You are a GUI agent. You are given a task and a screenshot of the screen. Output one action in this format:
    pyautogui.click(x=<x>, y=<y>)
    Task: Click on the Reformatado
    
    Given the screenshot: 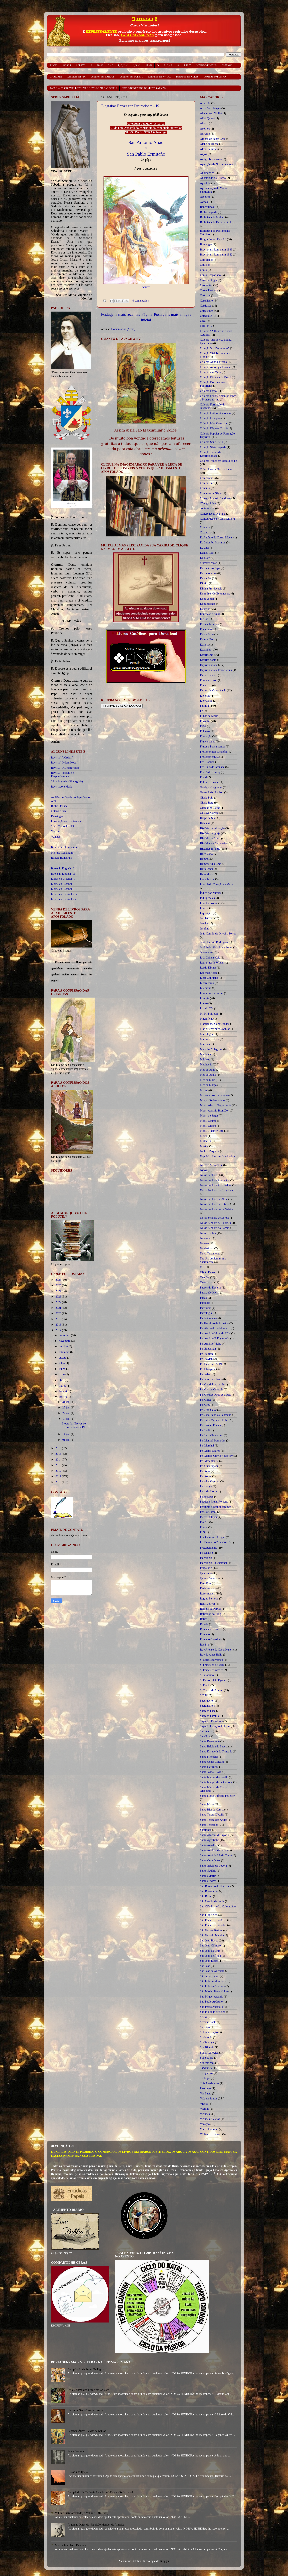 What is the action you would take?
    pyautogui.click(x=207, y=1593)
    